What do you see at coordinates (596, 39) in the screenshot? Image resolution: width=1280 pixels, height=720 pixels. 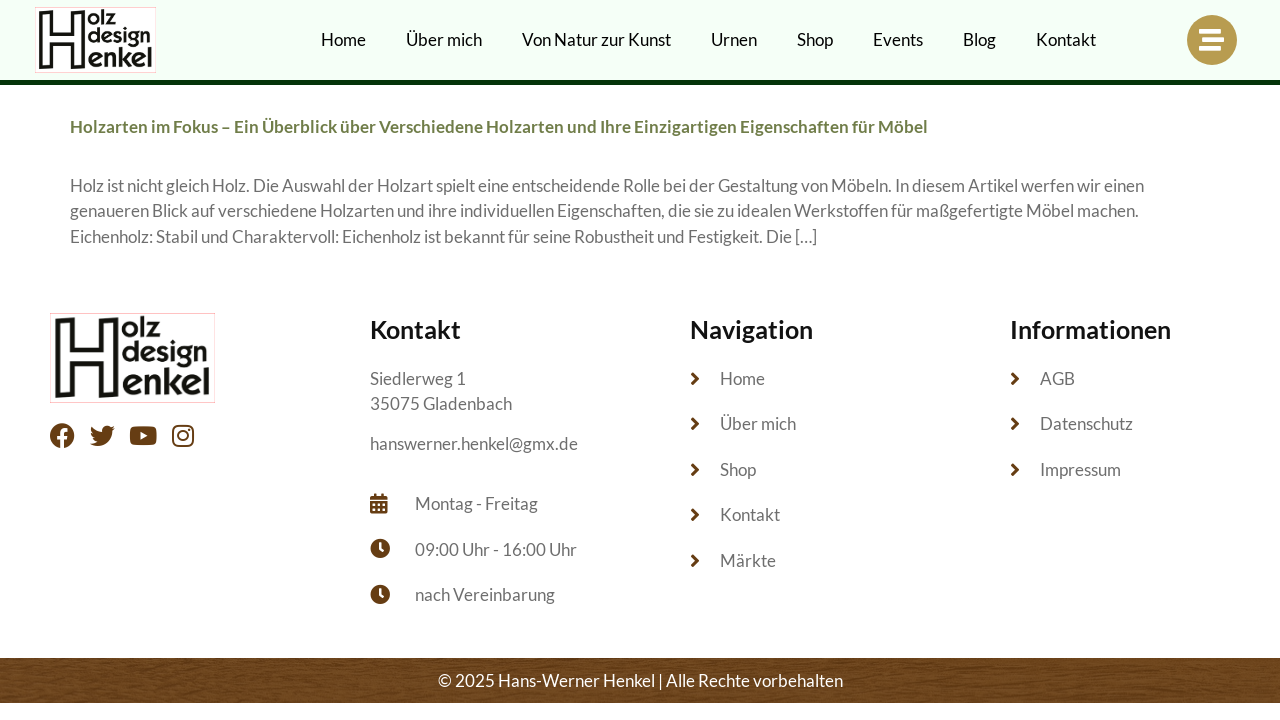 I see `Von Natur zur Kunst` at bounding box center [596, 39].